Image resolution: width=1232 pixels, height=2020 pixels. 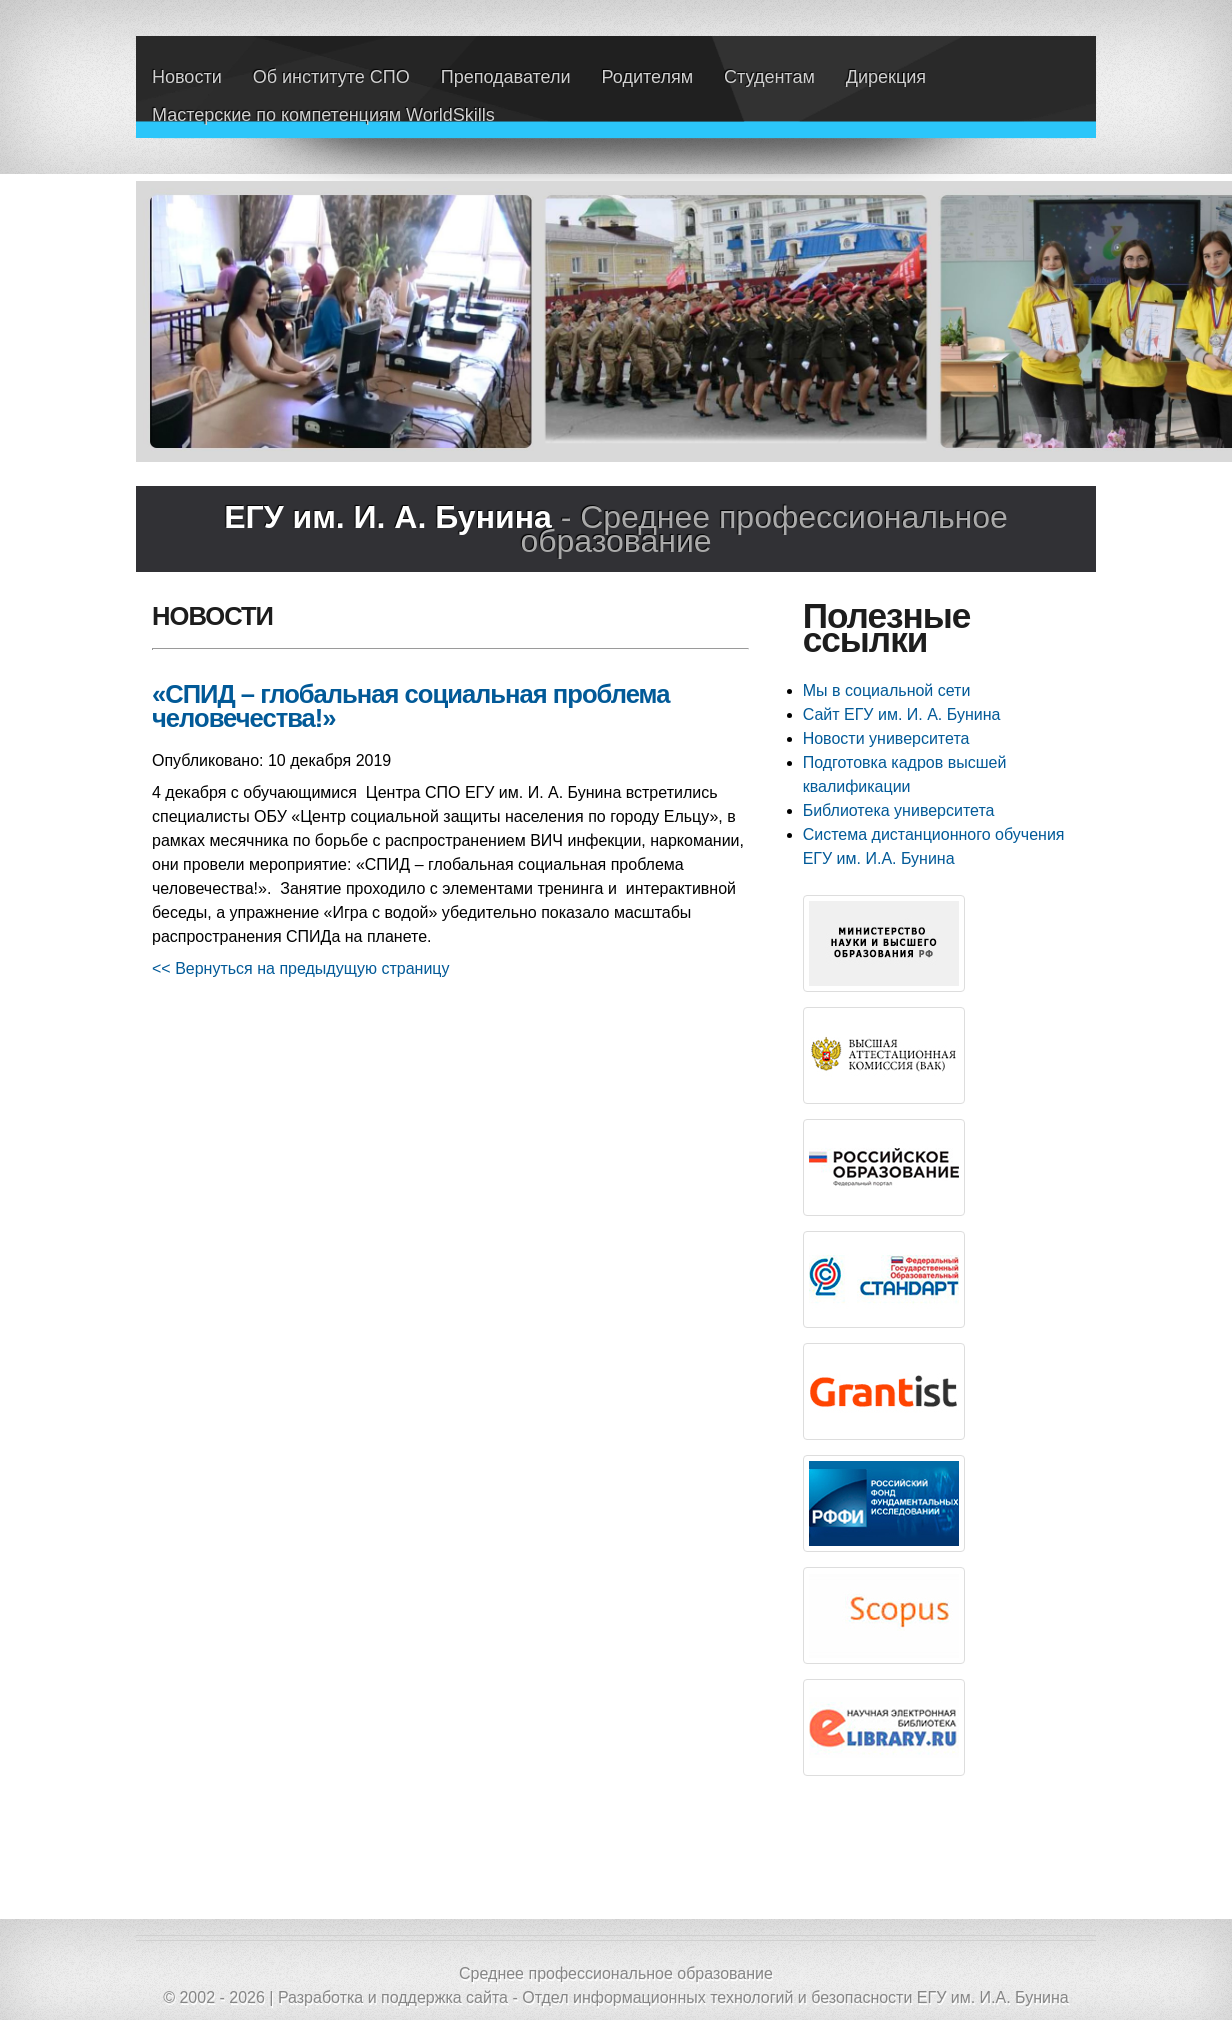 What do you see at coordinates (886, 738) in the screenshot?
I see `Новости университета` at bounding box center [886, 738].